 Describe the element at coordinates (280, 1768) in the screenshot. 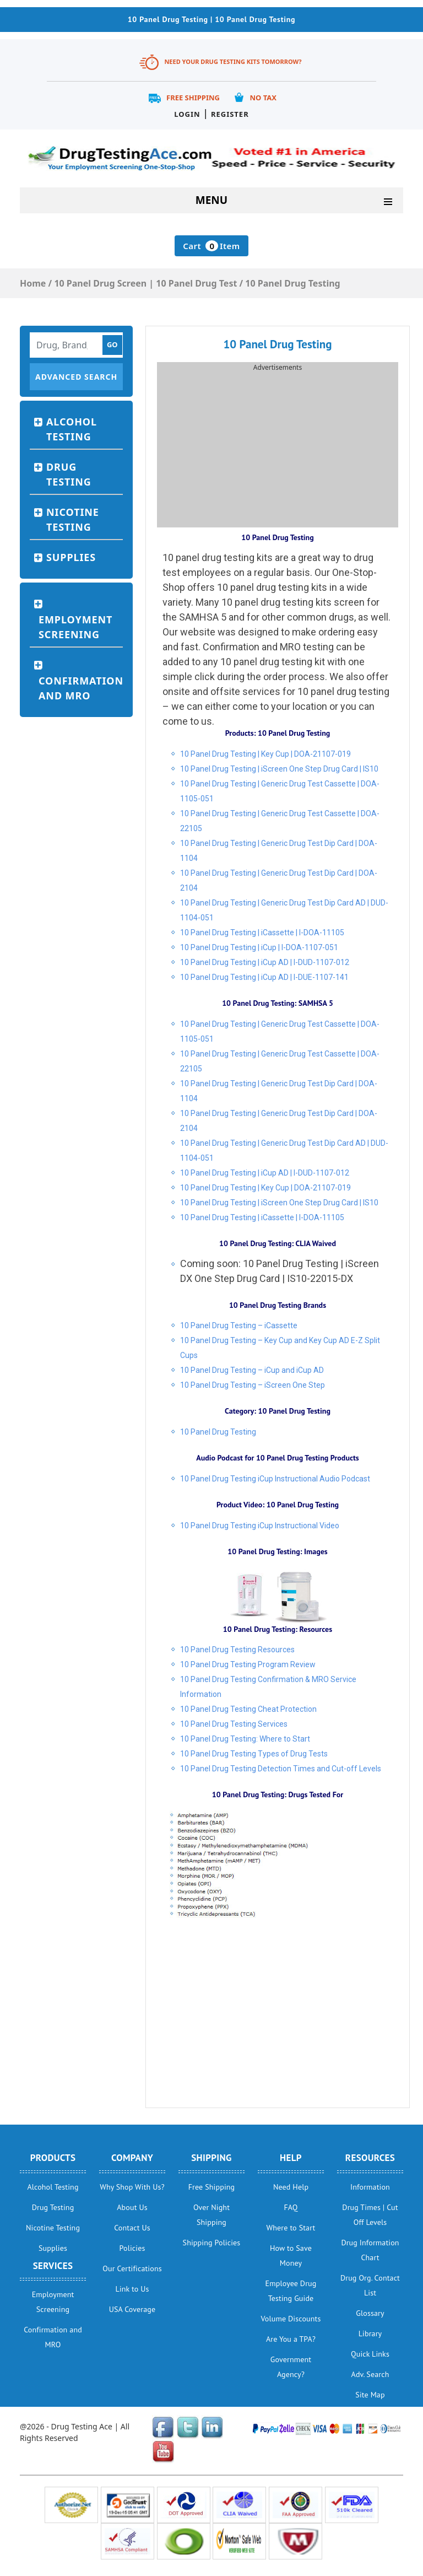

I see `10 Panel Drug Testing Detection Times and Cut-off Levels` at that location.